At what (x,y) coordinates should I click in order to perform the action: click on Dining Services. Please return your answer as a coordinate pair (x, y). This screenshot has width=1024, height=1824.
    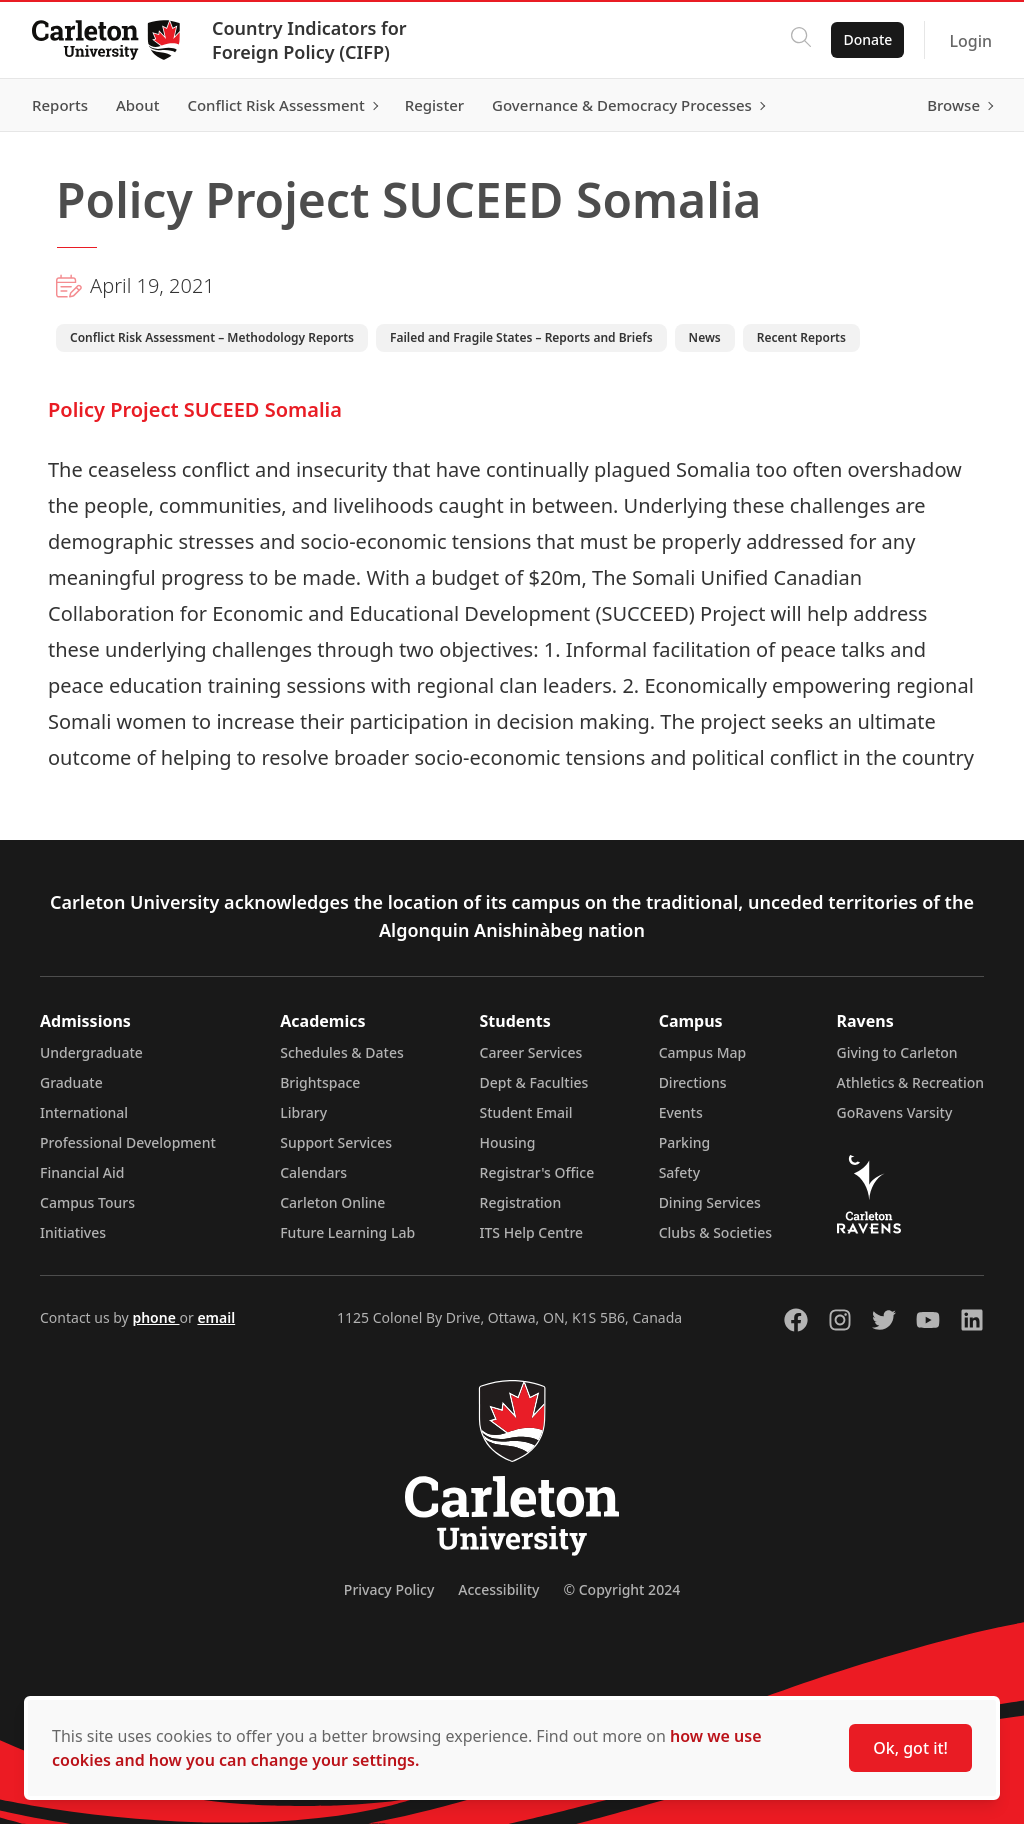
    Looking at the image, I should click on (710, 1202).